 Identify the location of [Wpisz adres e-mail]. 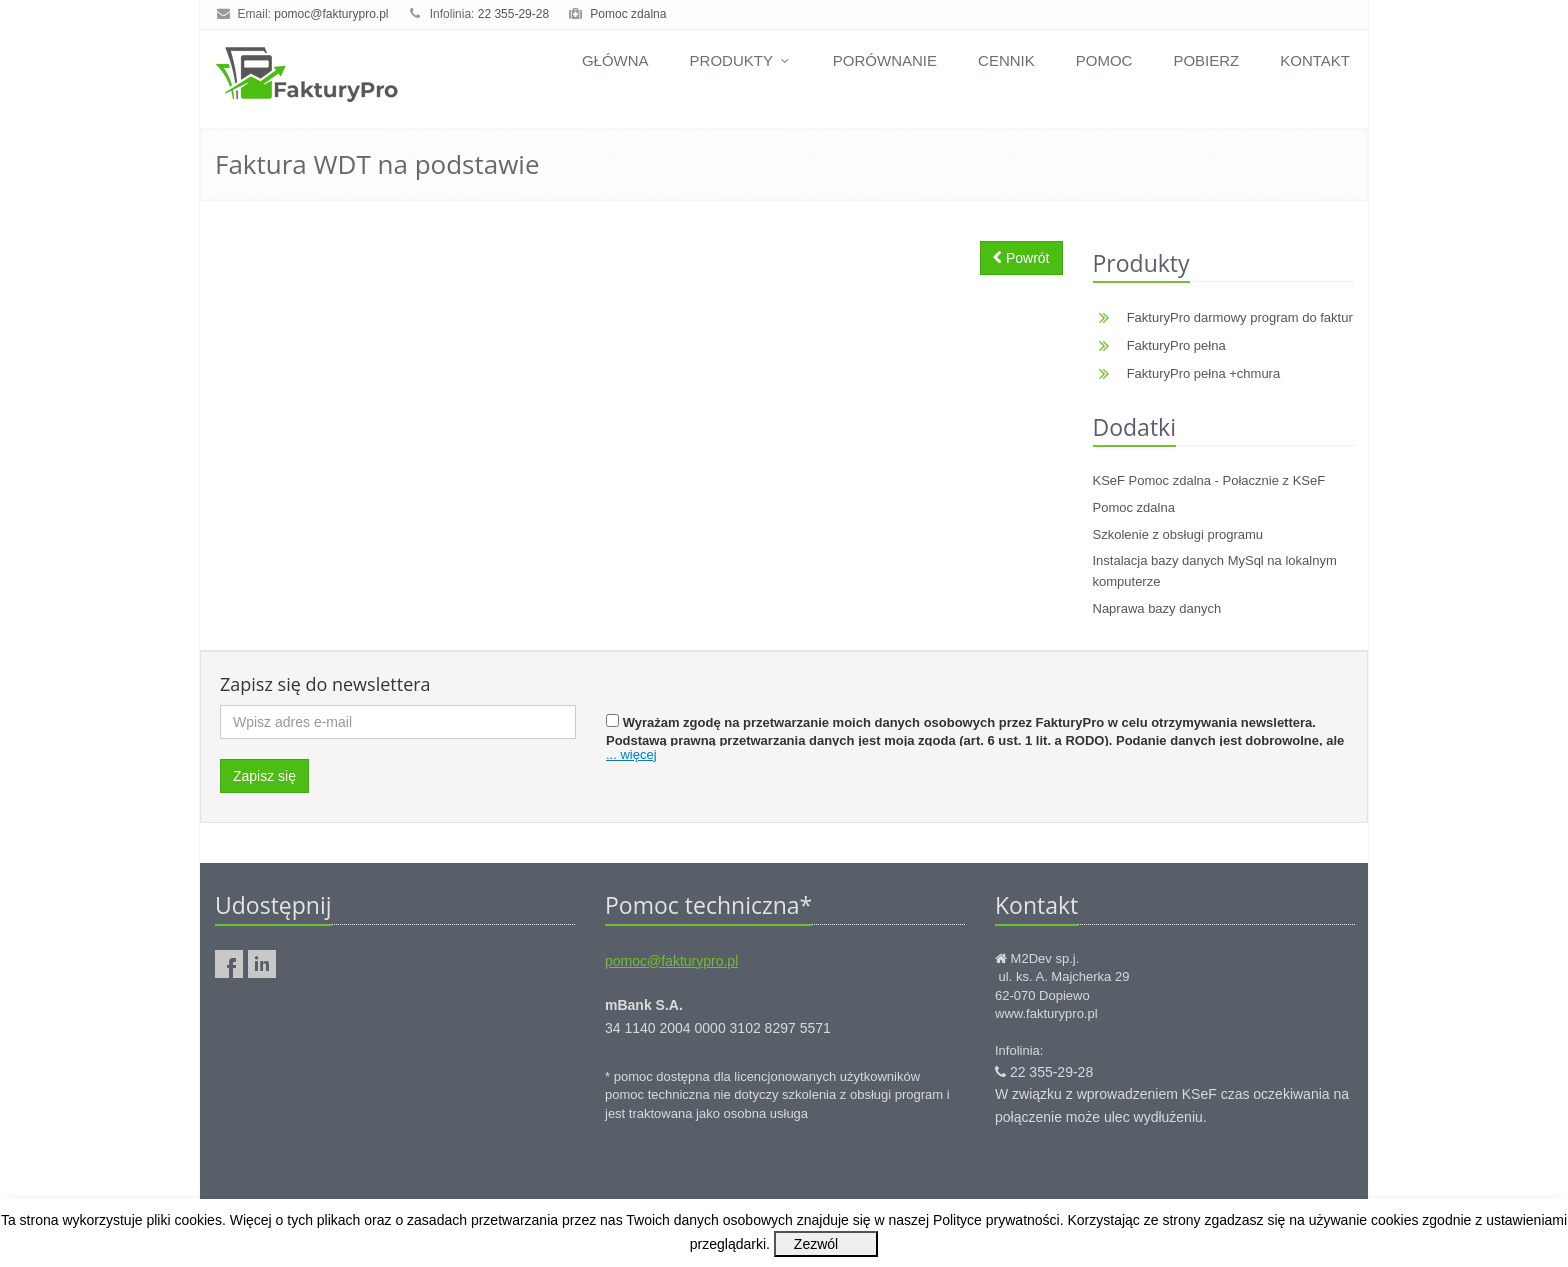
(398, 722).